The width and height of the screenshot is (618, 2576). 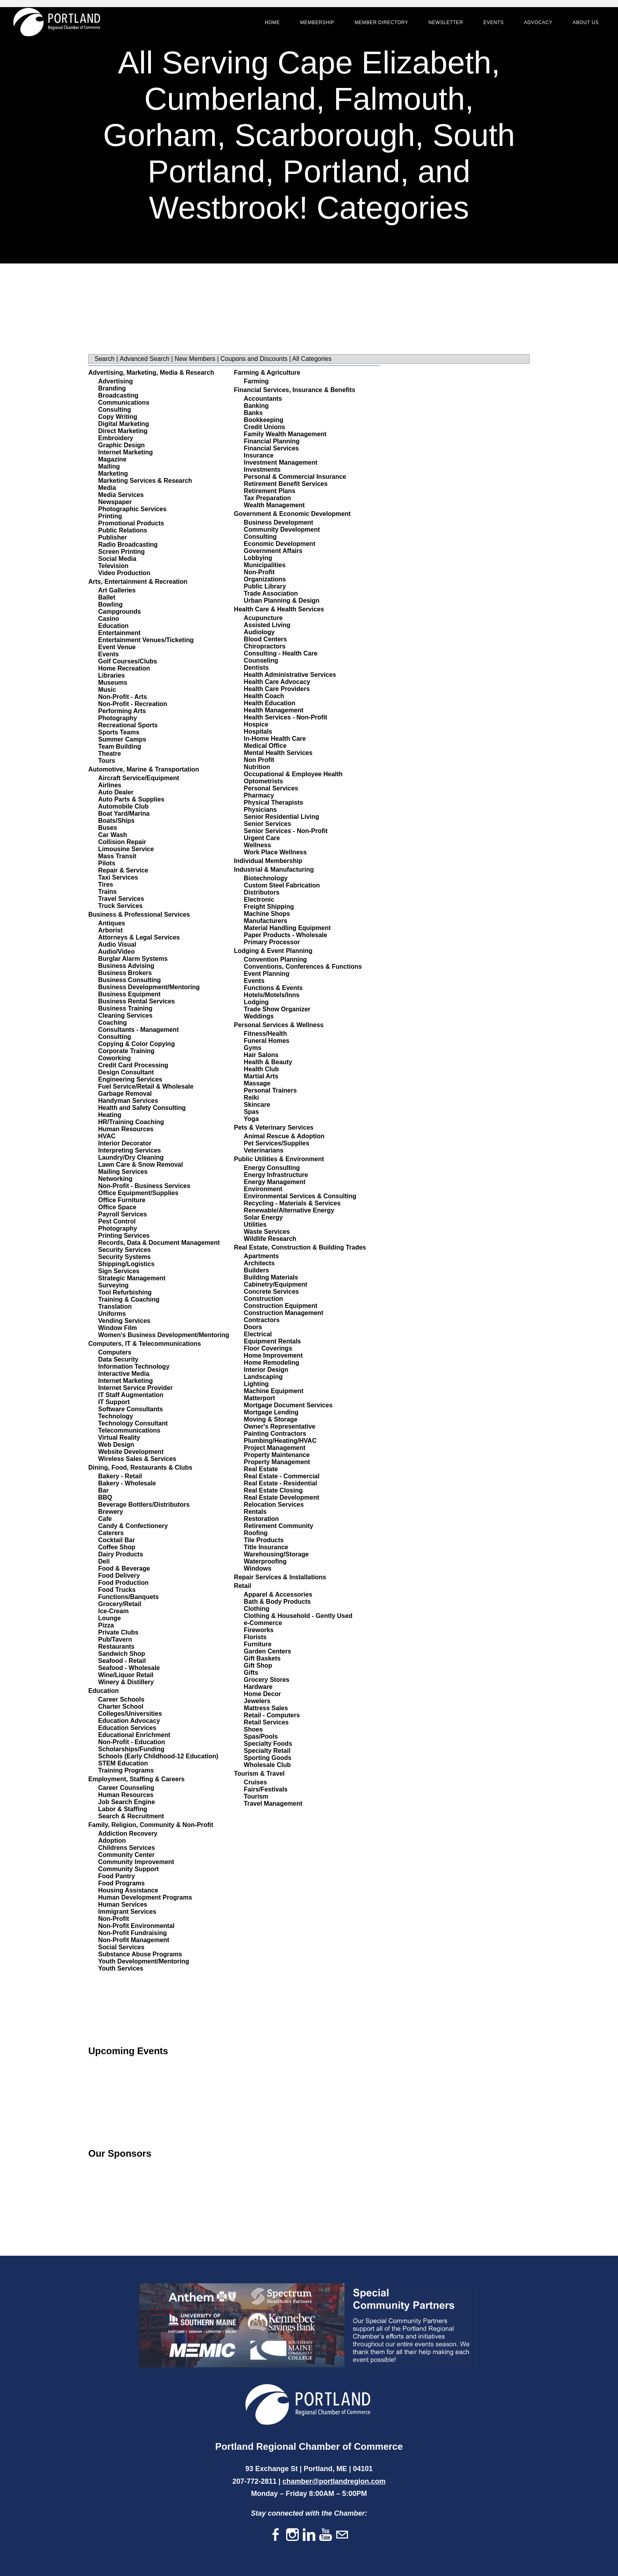 What do you see at coordinates (439, 27) in the screenshot?
I see `Newsletter` at bounding box center [439, 27].